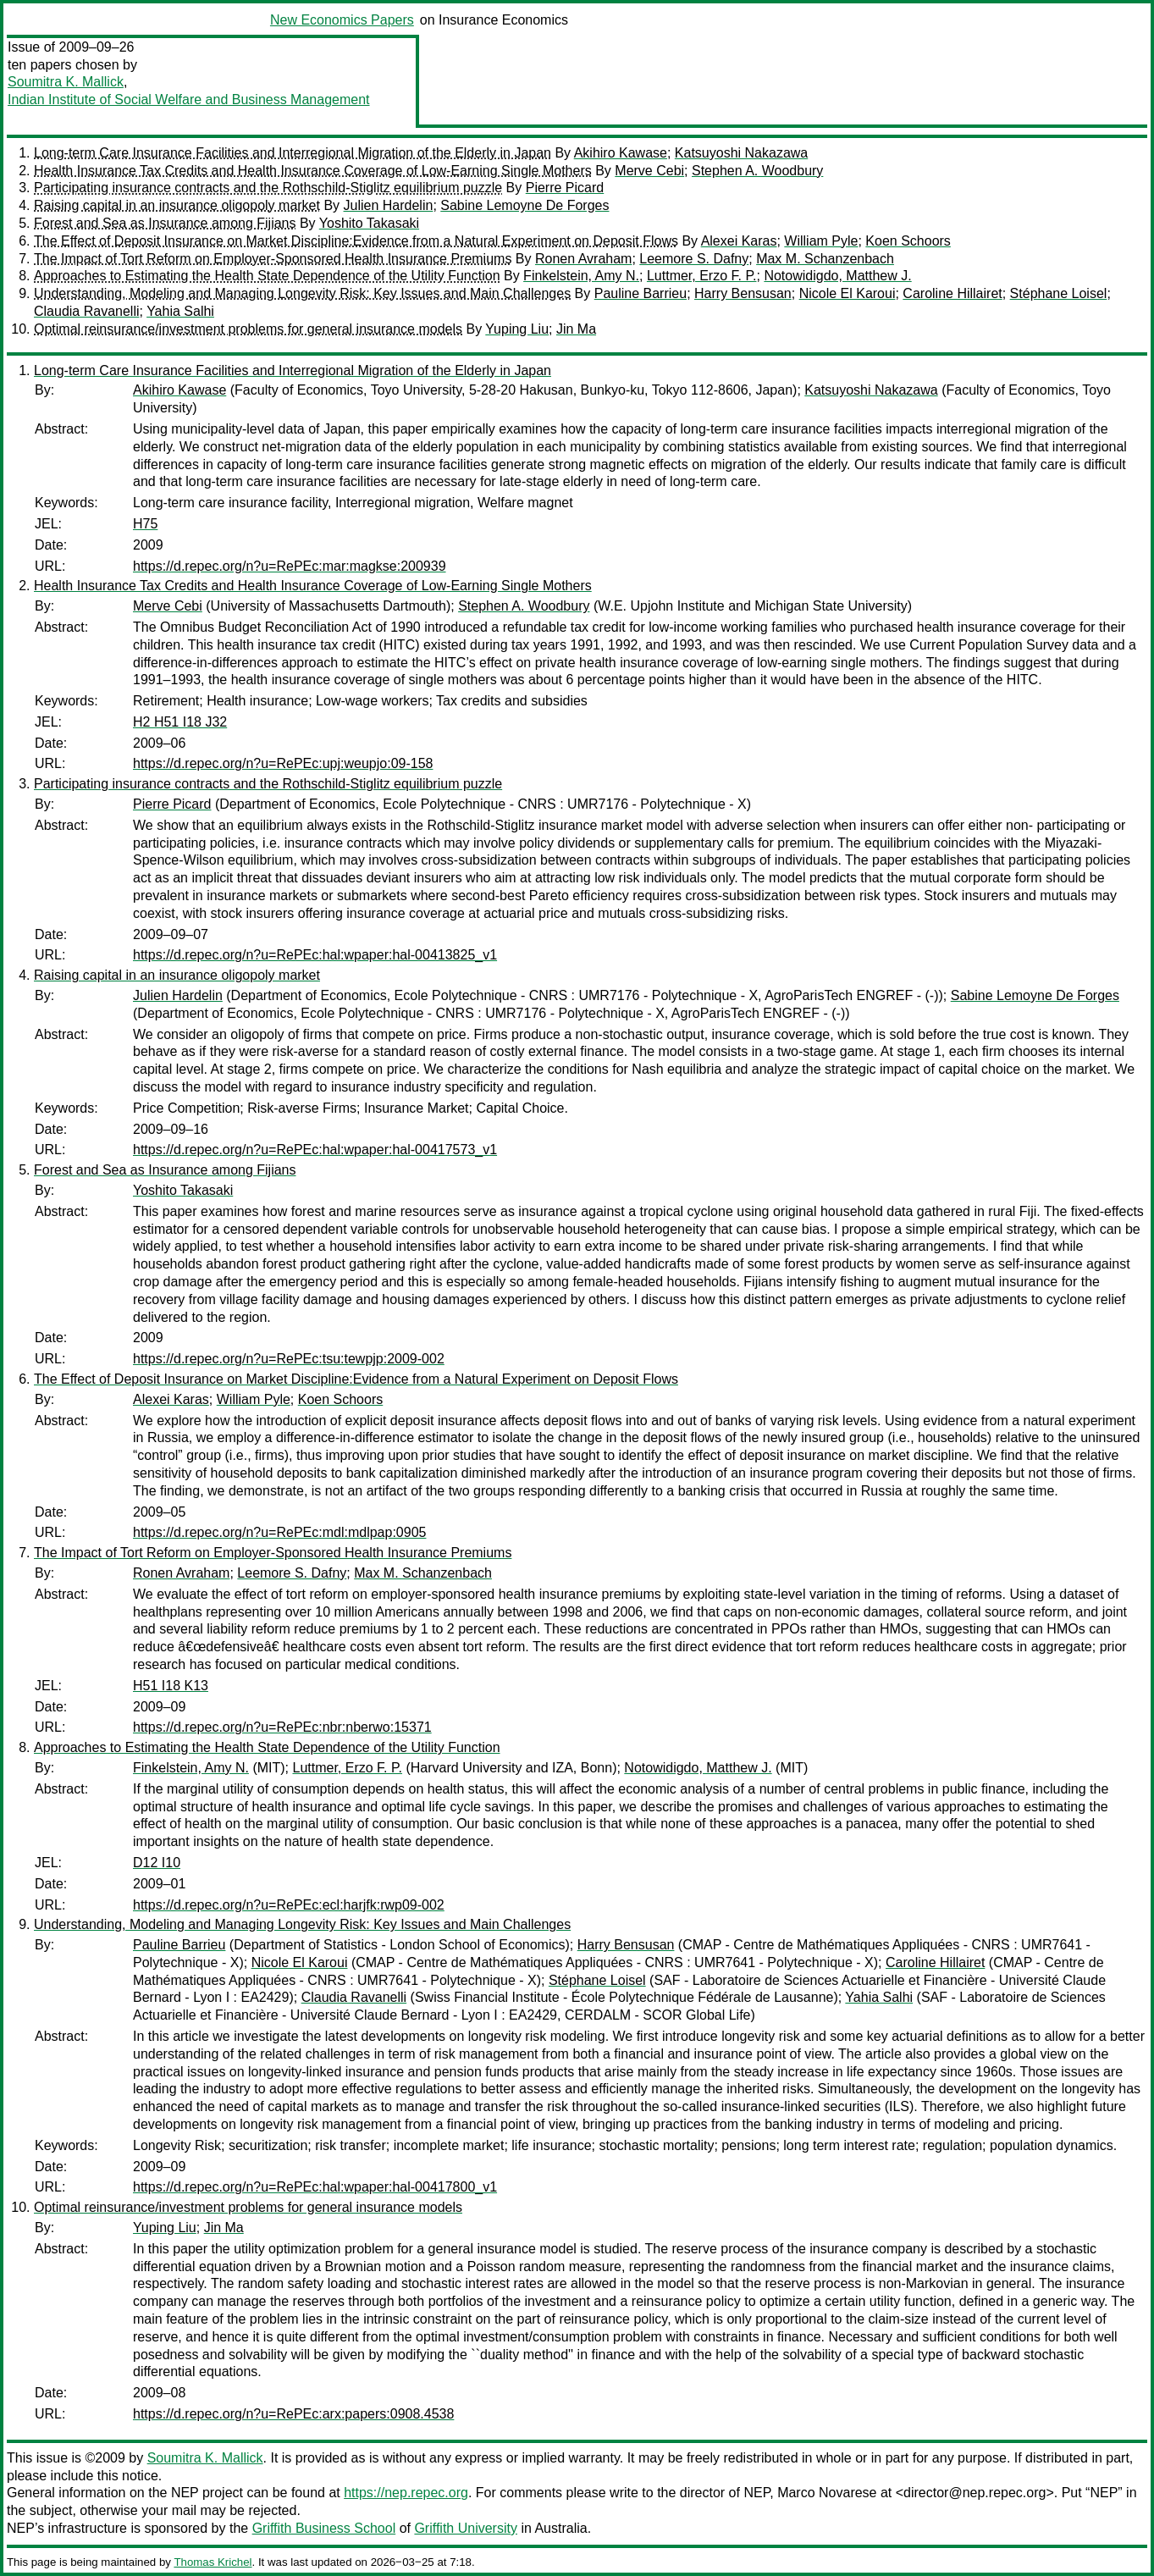 Image resolution: width=1154 pixels, height=2576 pixels. Describe the element at coordinates (583, 259) in the screenshot. I see `Ronen Avraham` at that location.